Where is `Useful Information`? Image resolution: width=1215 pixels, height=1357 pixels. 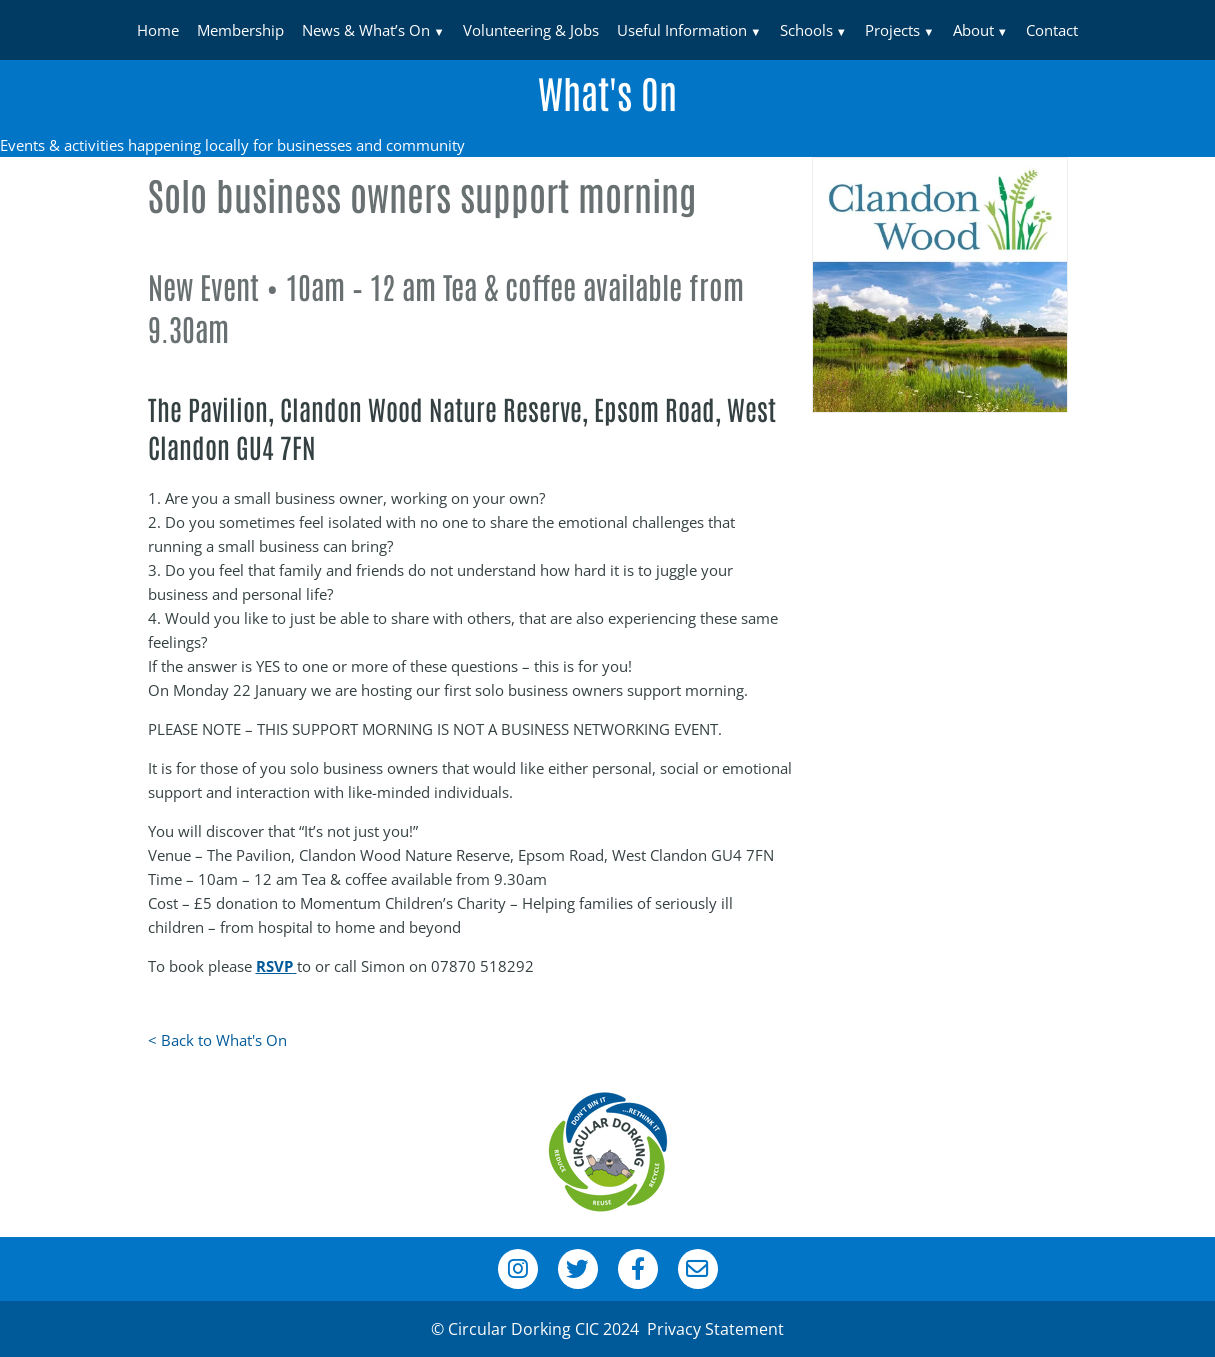
Useful Information is located at coordinates (682, 30).